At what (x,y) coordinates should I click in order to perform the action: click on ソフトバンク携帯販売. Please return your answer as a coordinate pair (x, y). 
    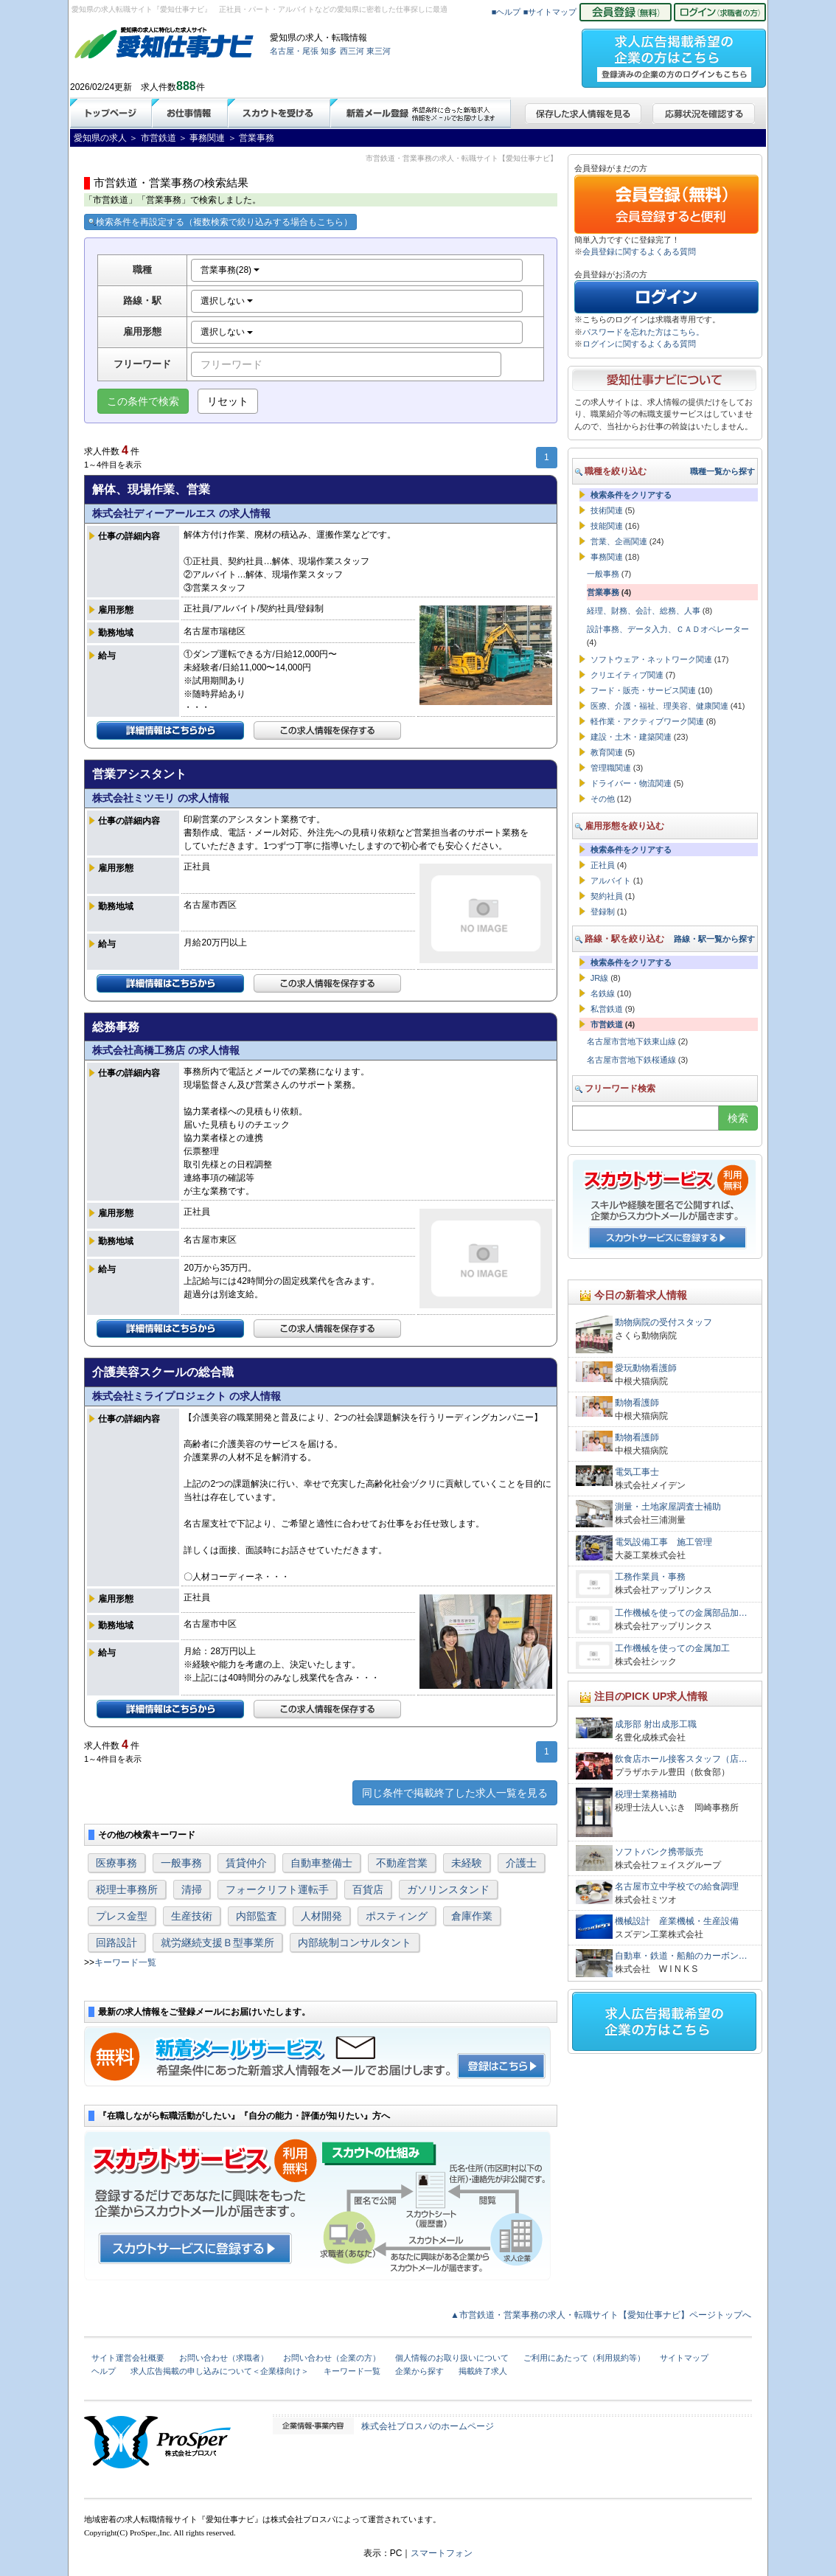
    Looking at the image, I should click on (659, 1852).